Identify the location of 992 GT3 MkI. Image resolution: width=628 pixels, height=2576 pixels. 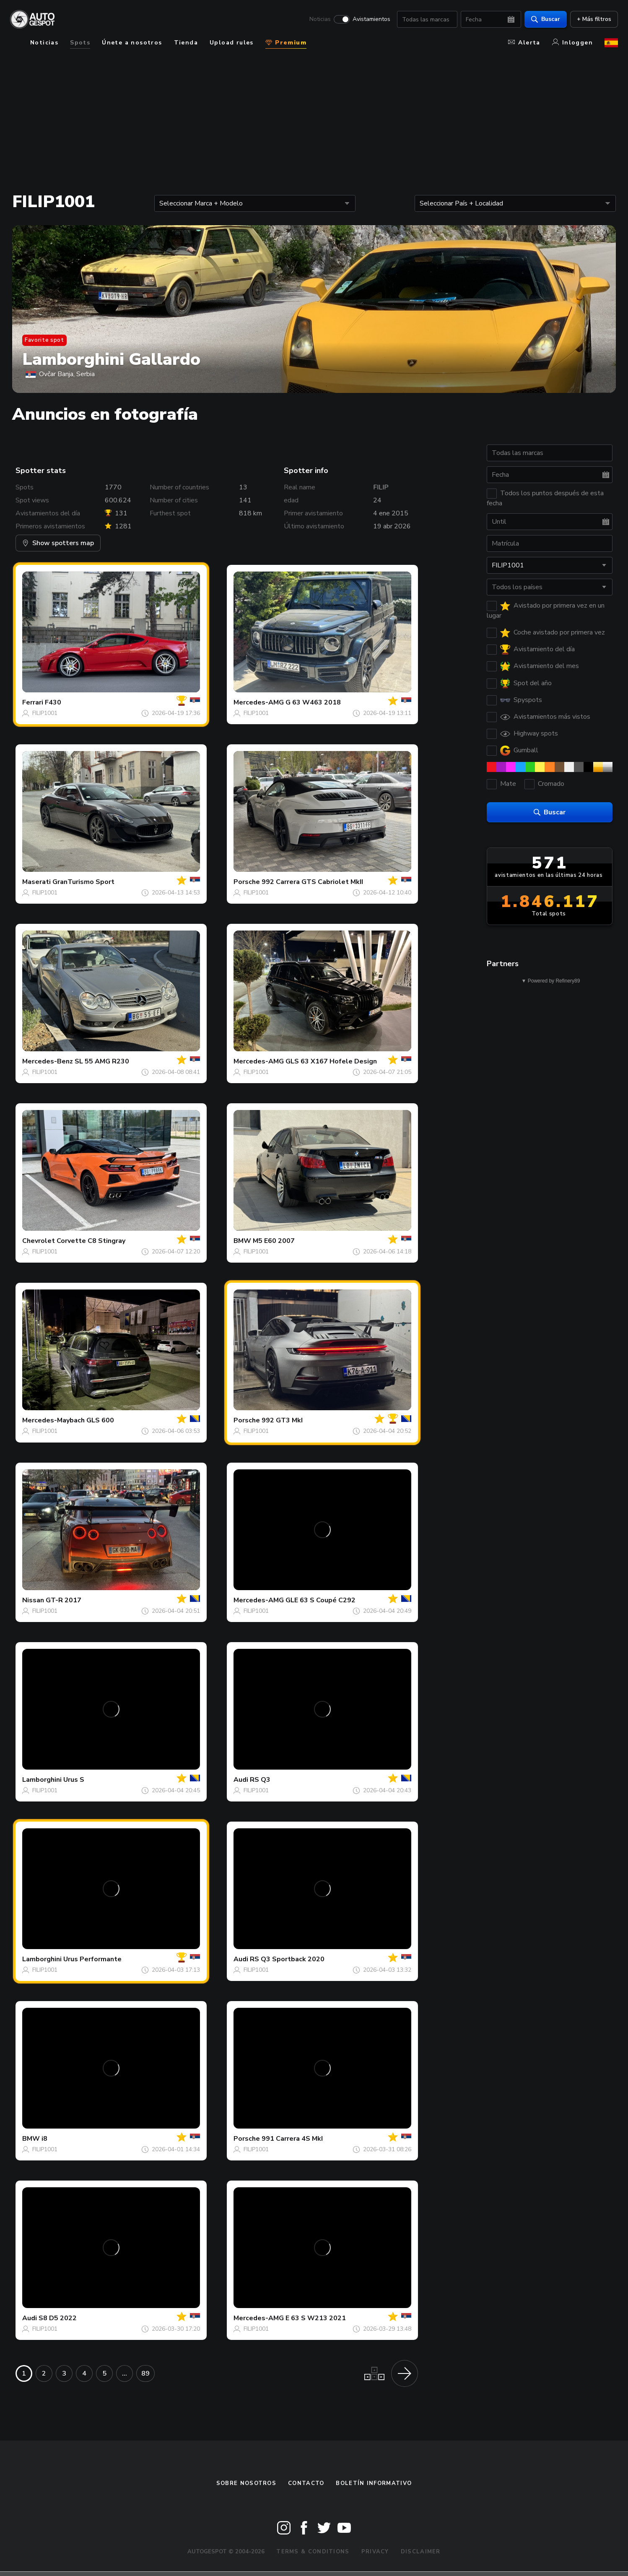
(282, 1420).